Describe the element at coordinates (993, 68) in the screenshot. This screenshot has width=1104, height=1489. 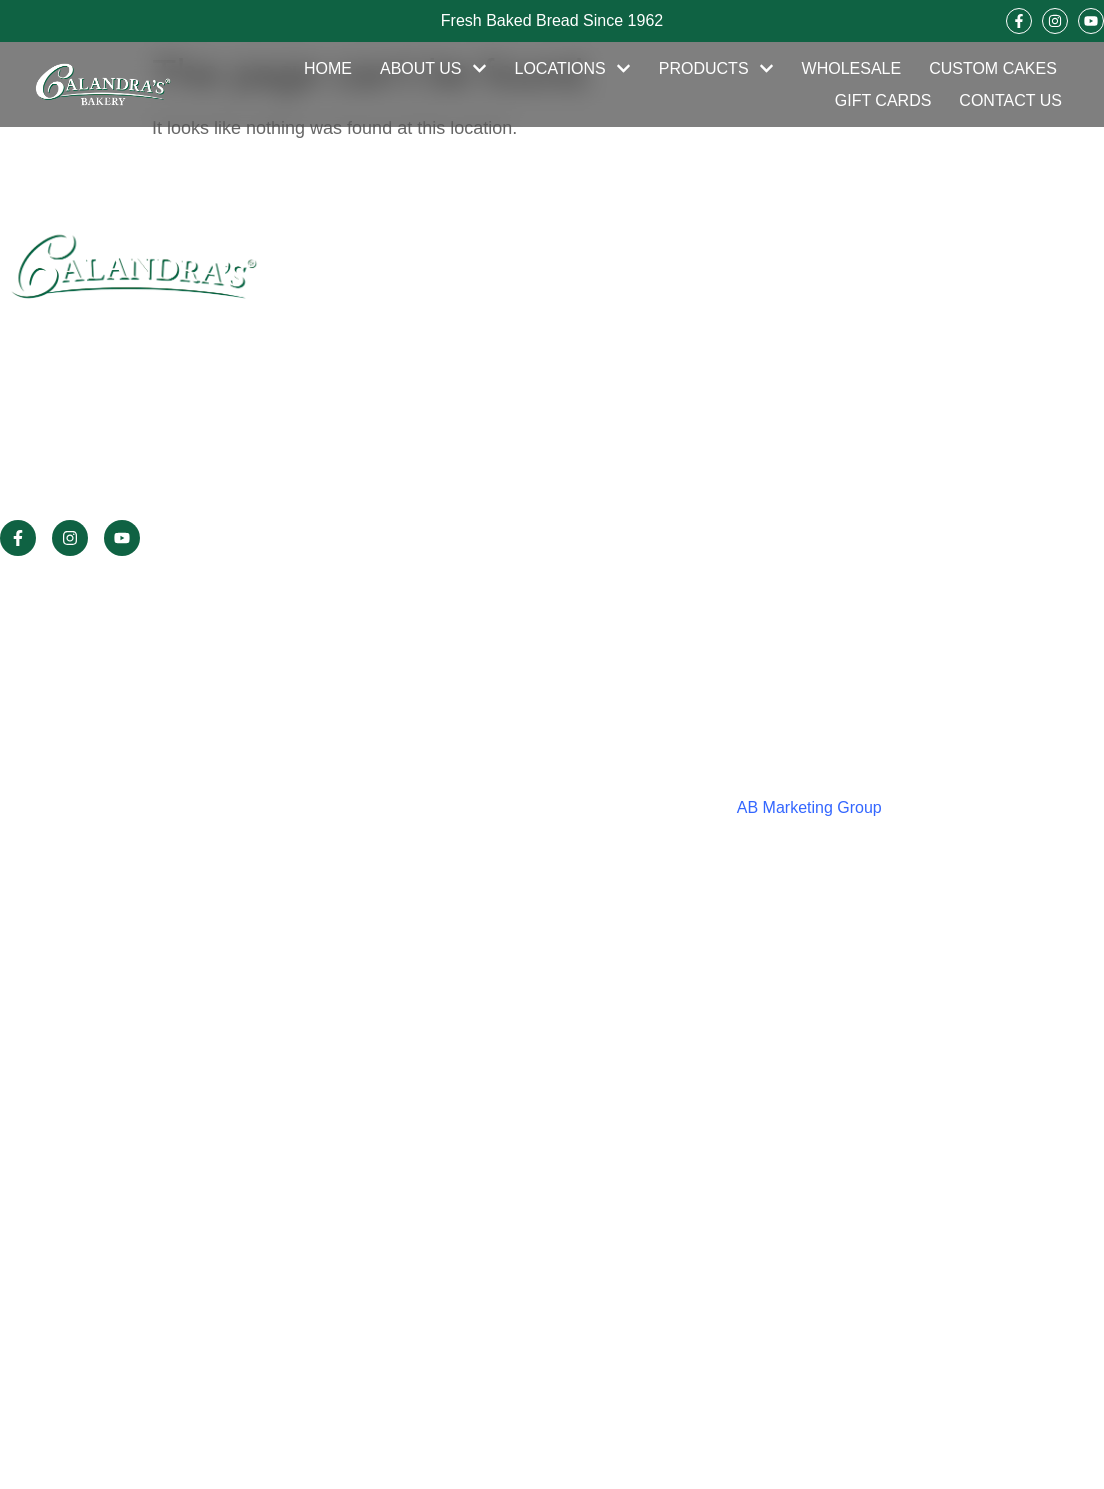
I see `Custom Cakes` at that location.